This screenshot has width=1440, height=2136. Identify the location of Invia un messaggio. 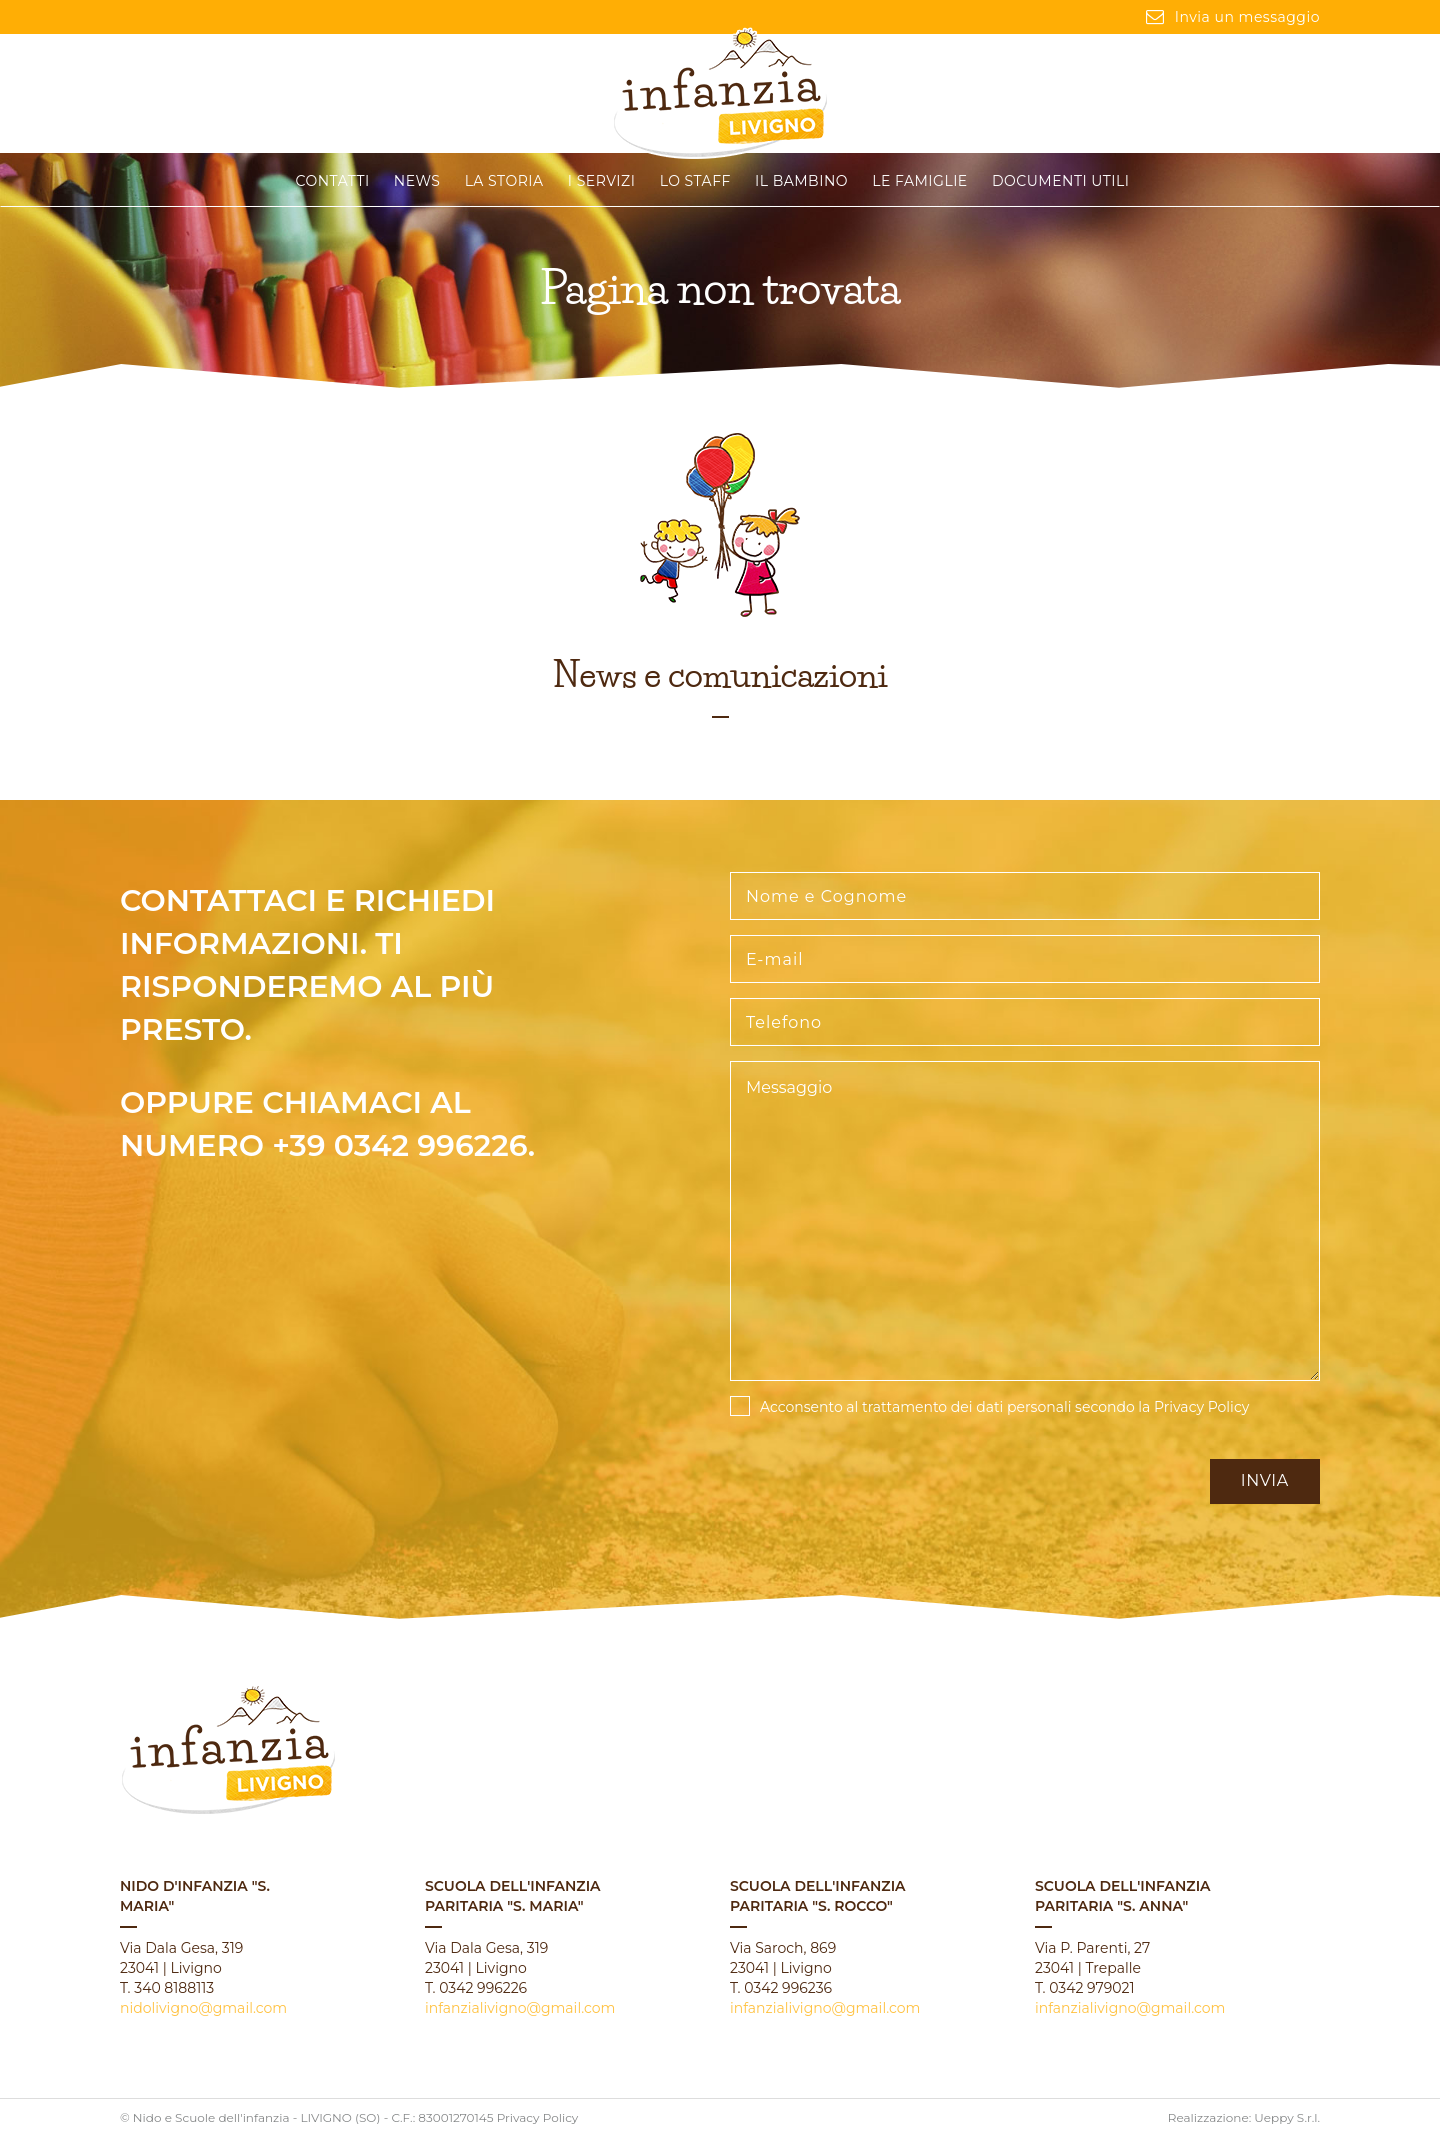
(1233, 17).